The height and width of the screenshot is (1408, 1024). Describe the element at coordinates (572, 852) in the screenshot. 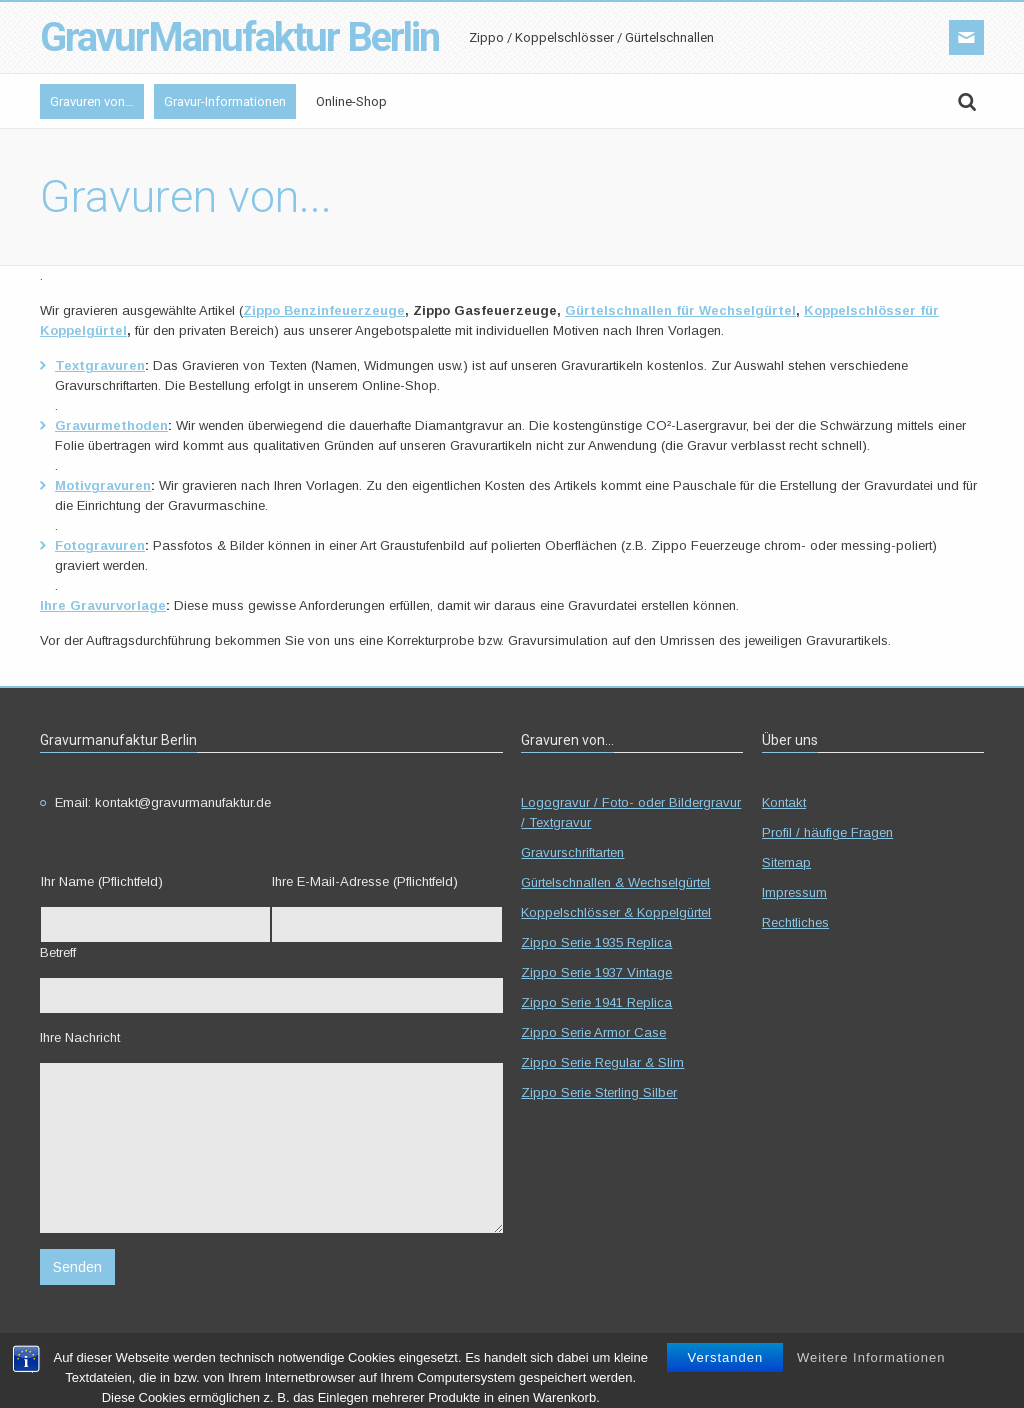

I see `Gravurschriftarten` at that location.